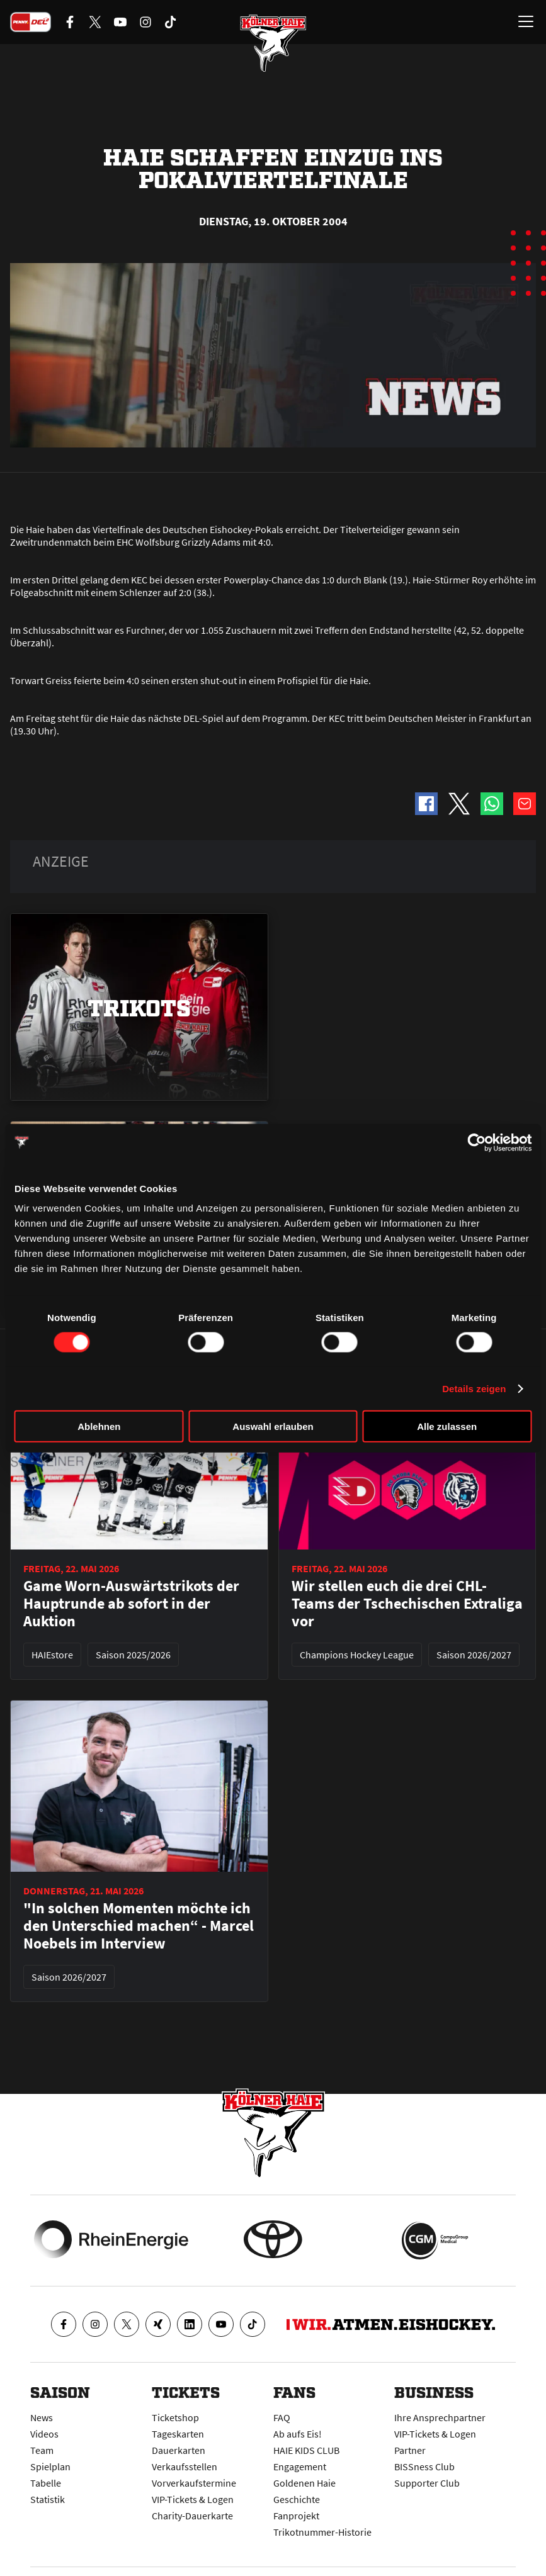 This screenshot has height=2576, width=546. What do you see at coordinates (138, 1925) in the screenshot?
I see `"In solchen Momenten möchte ich den Unterschied machen“ - Marcel Noebels im Interview` at bounding box center [138, 1925].